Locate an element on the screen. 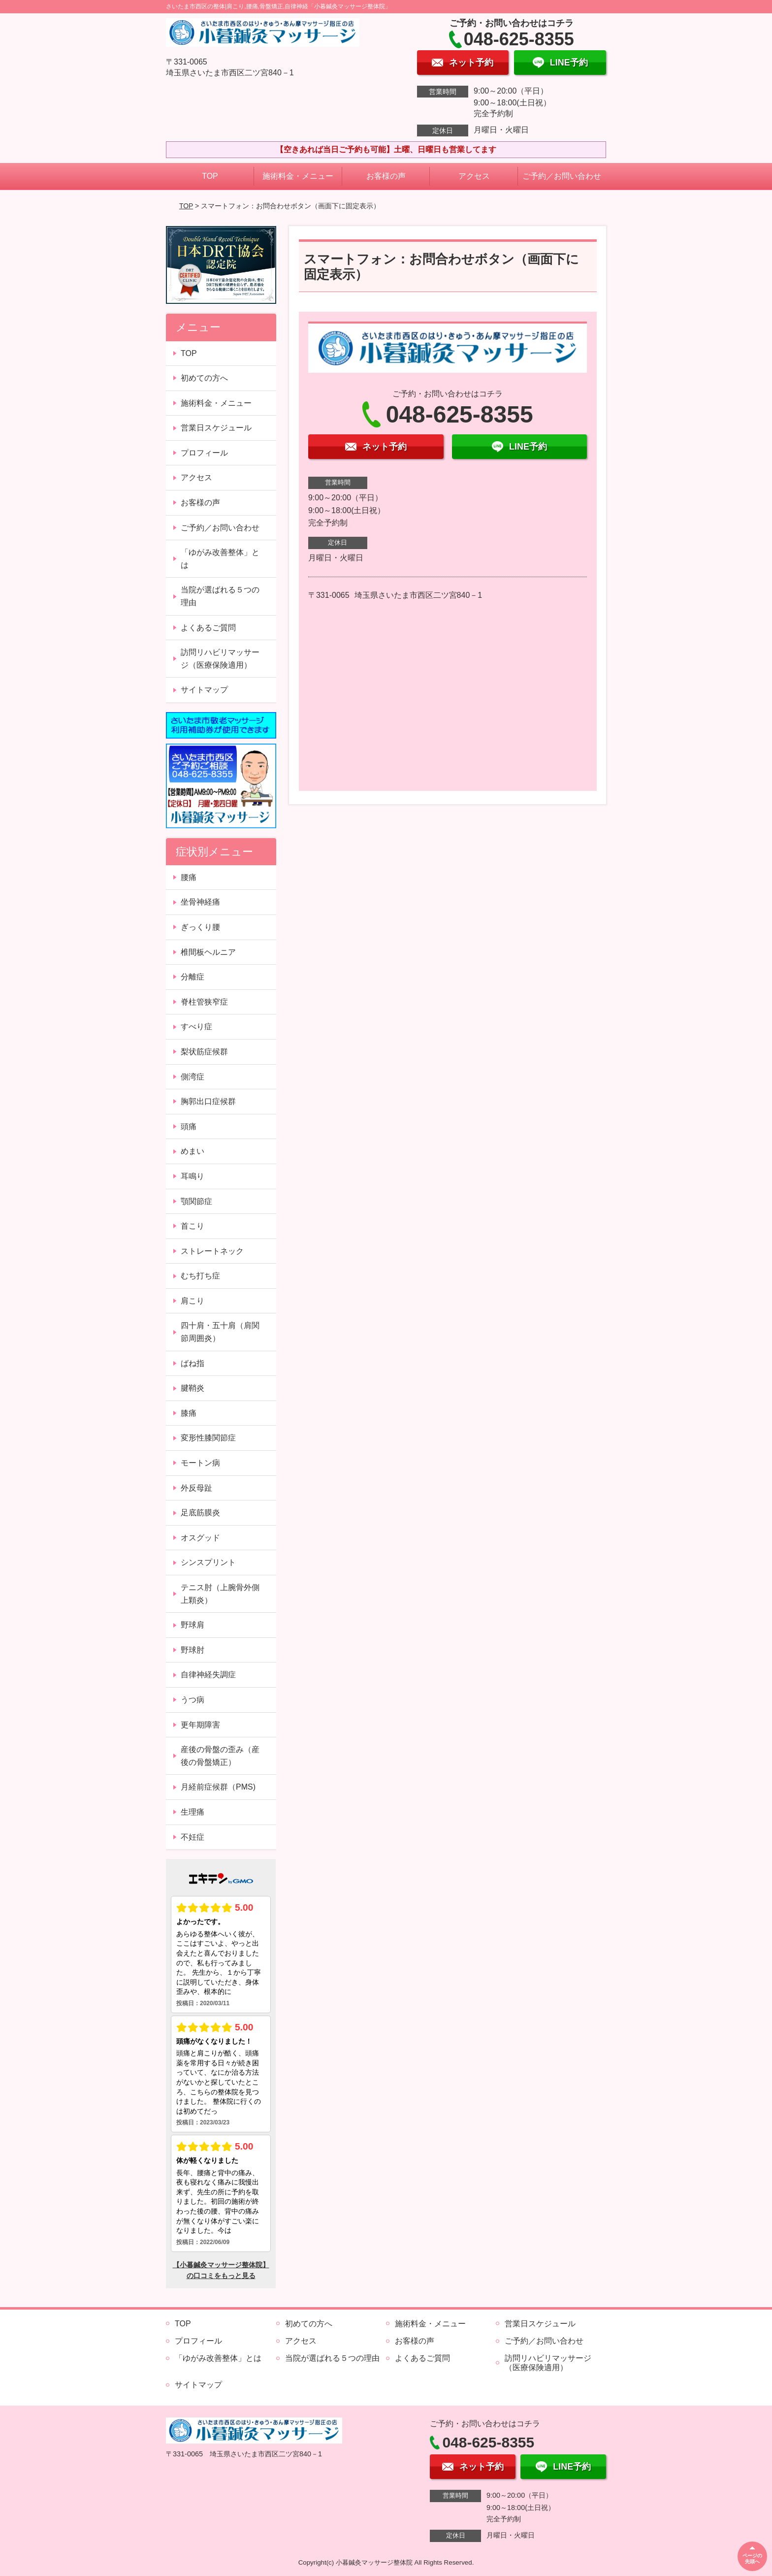  側湾症 is located at coordinates (192, 1077).